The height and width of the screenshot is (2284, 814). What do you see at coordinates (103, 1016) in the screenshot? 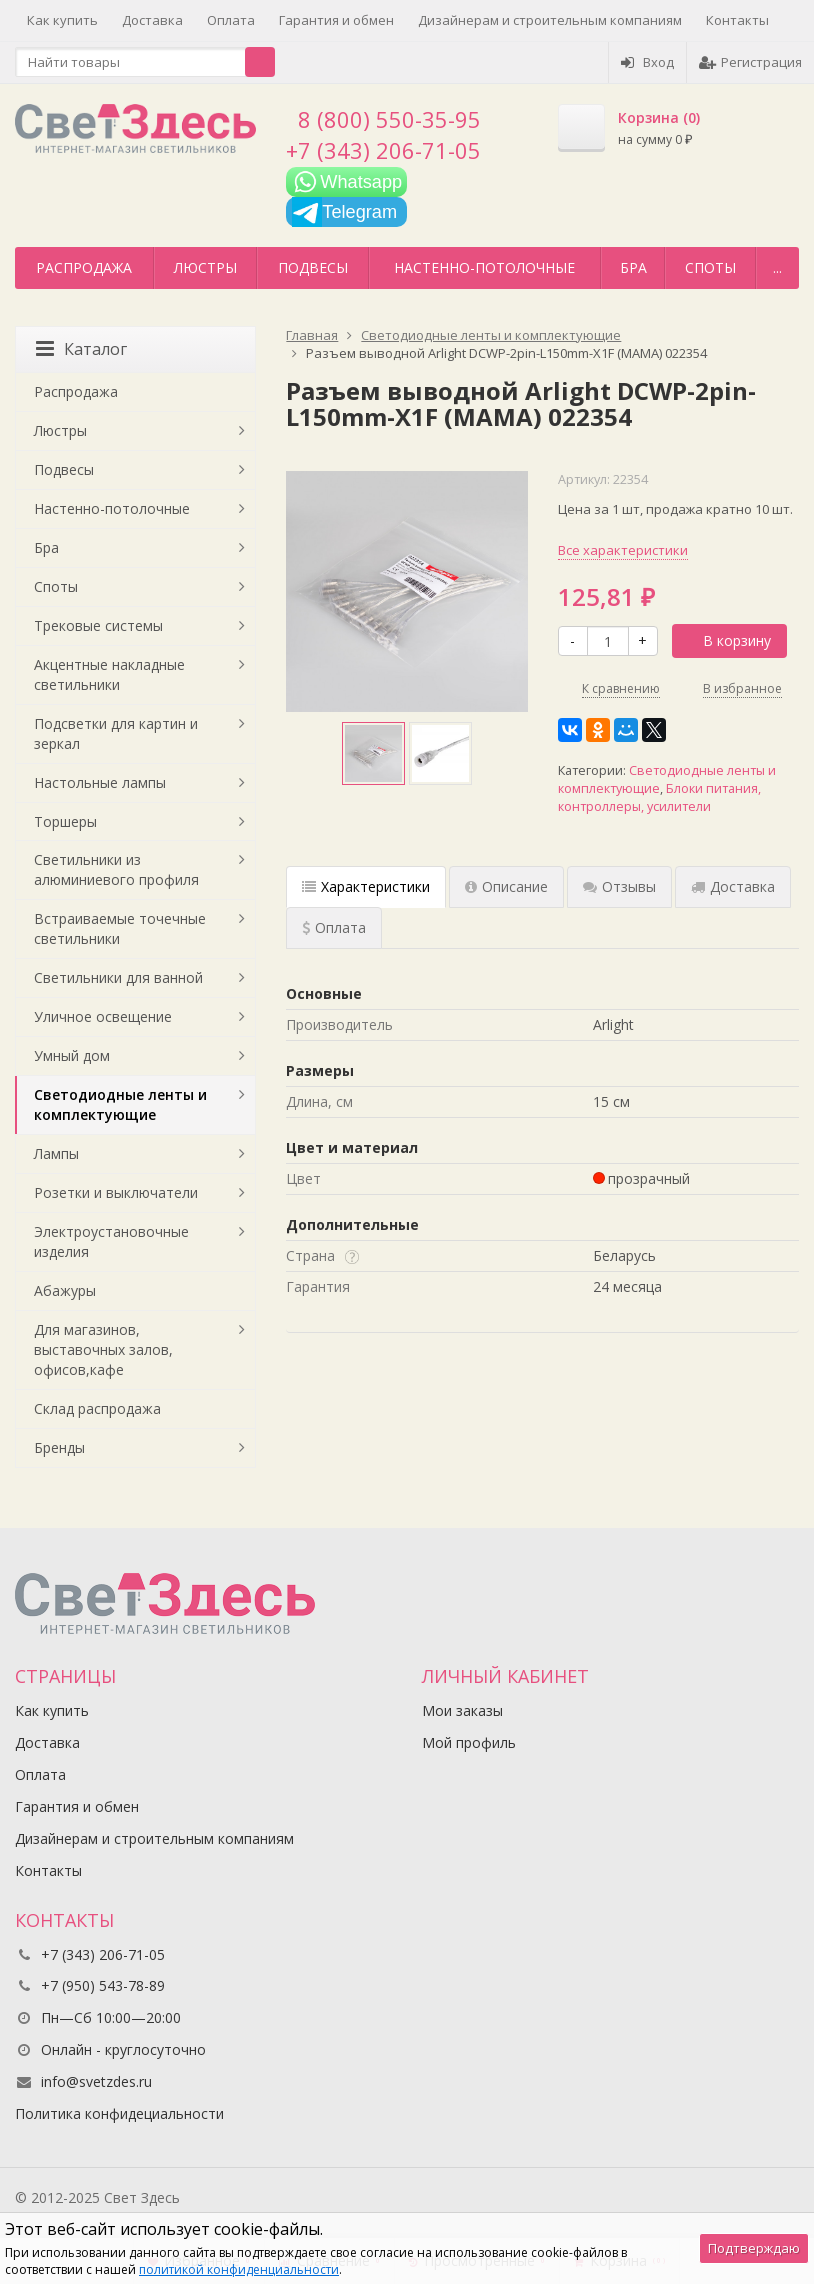
I see `Уличное освещение` at bounding box center [103, 1016].